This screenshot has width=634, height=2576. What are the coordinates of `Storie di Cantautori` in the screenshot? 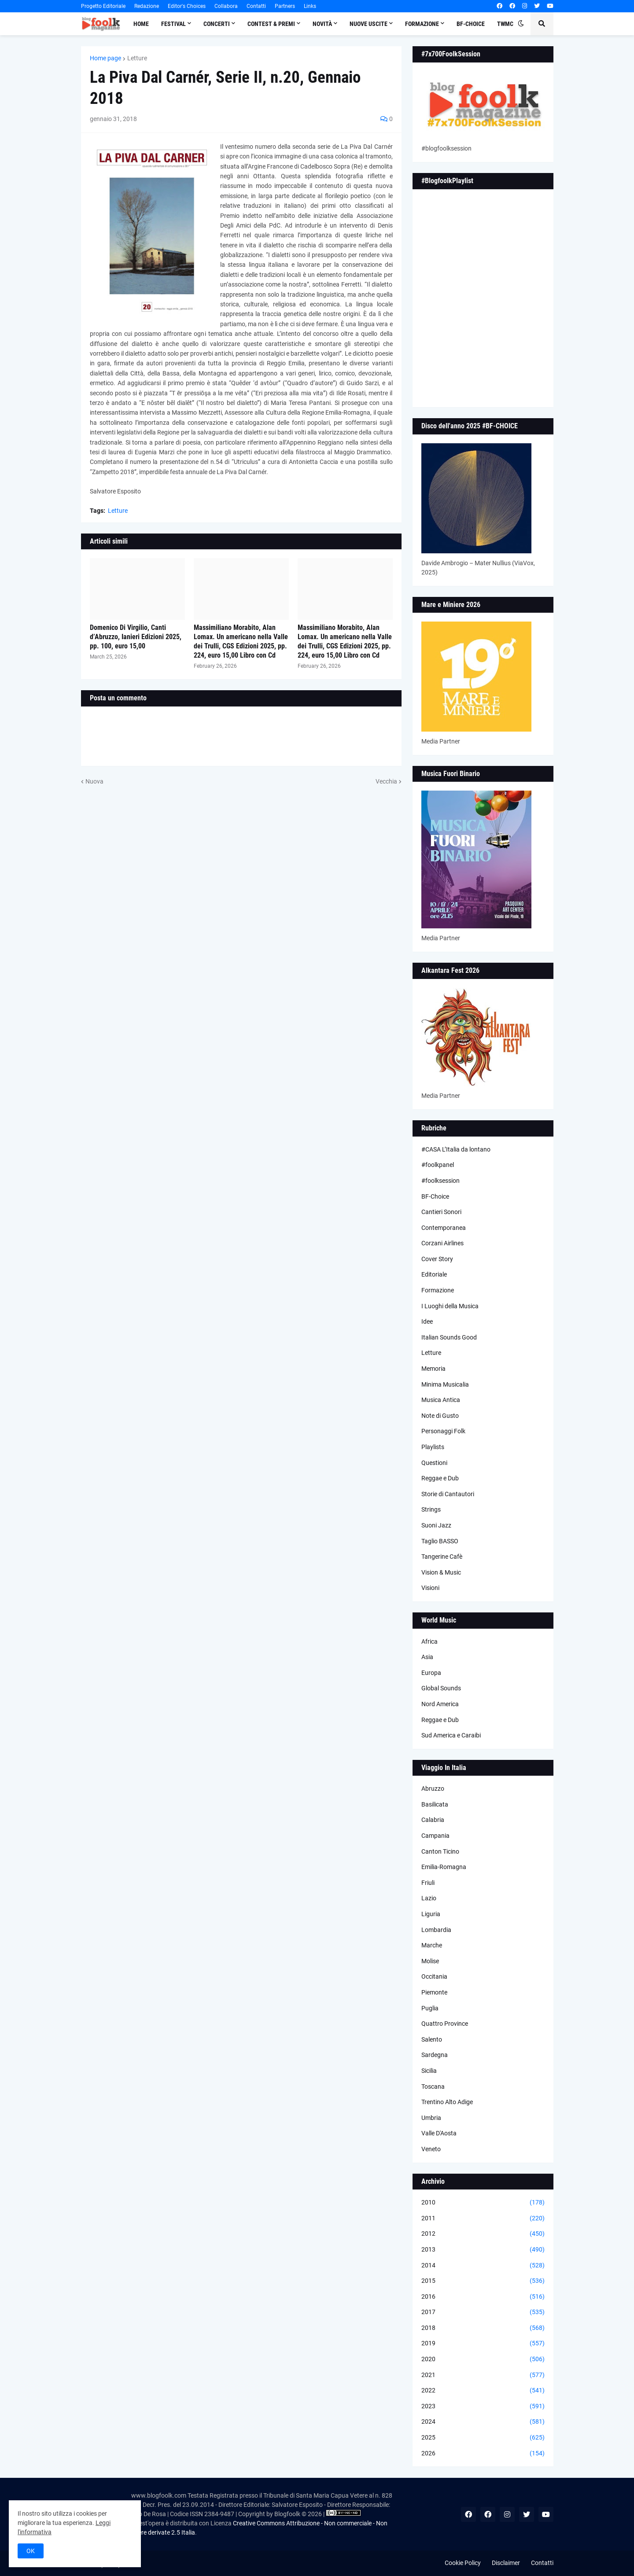 It's located at (447, 1494).